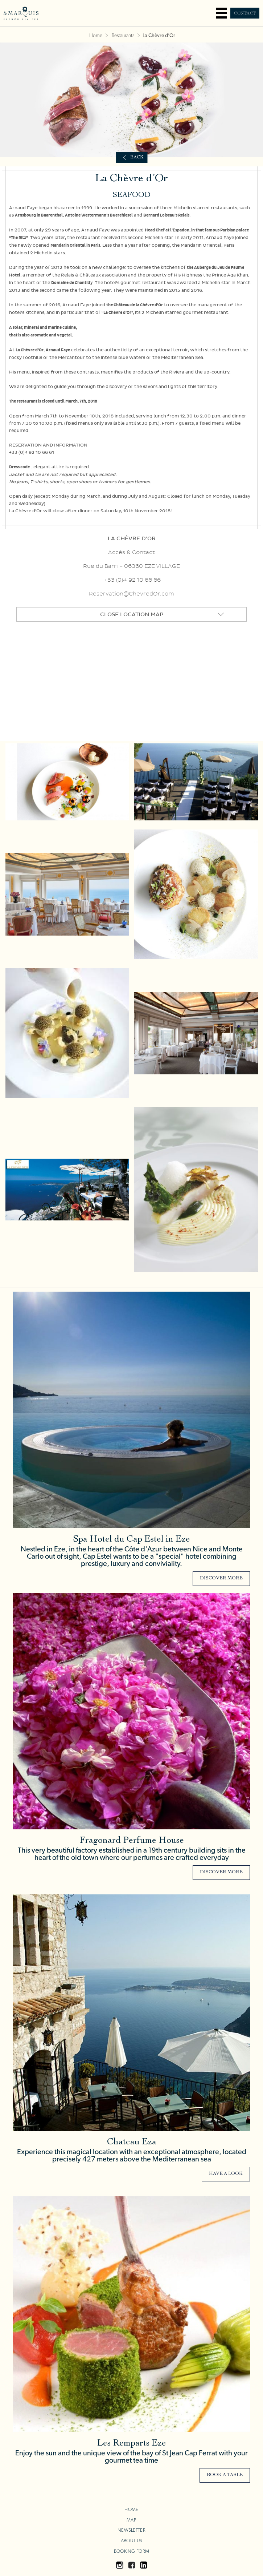  What do you see at coordinates (225, 2475) in the screenshot?
I see `Book a Table` at bounding box center [225, 2475].